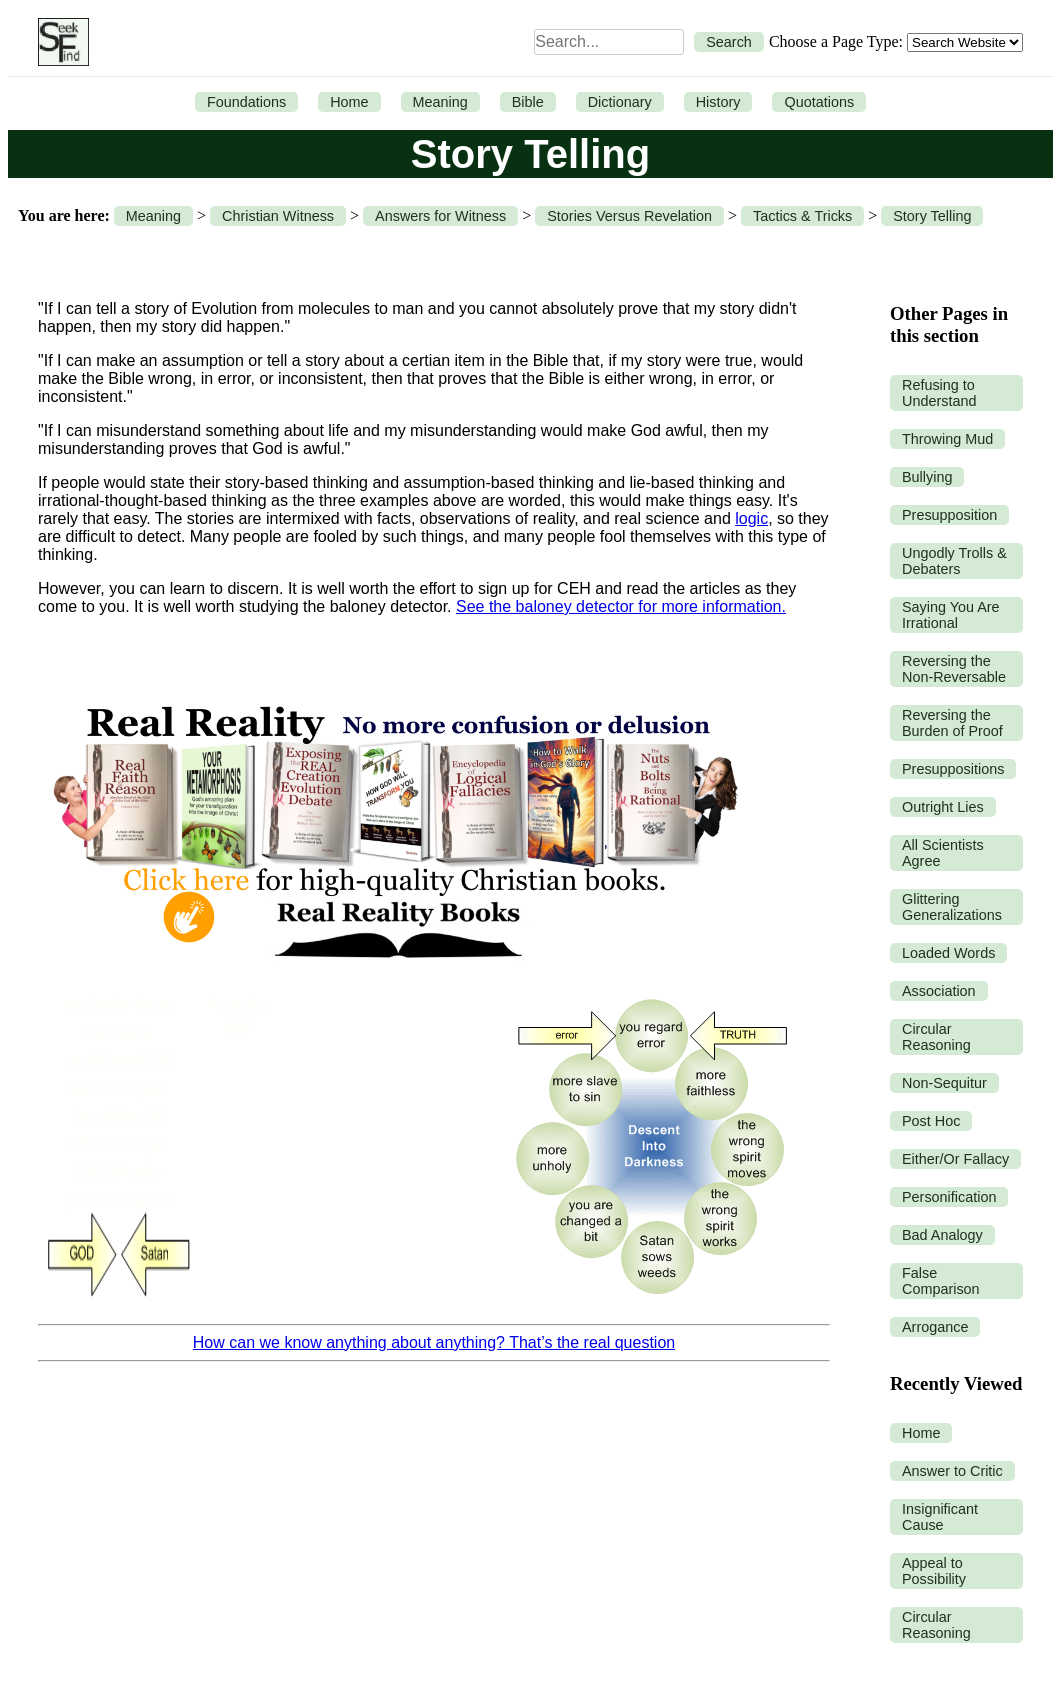  Describe the element at coordinates (949, 515) in the screenshot. I see `Presupposition` at that location.